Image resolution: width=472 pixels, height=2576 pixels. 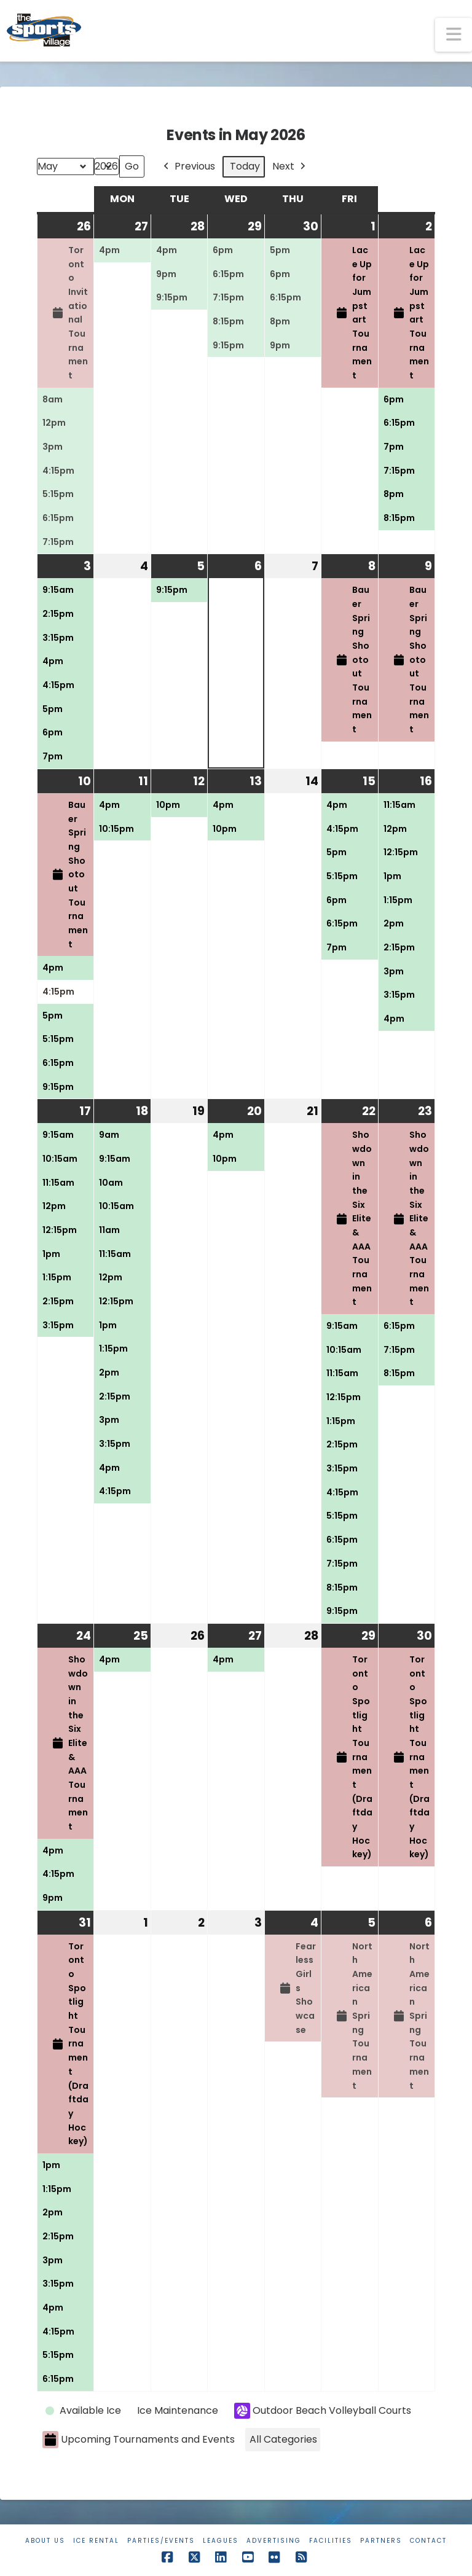 I want to click on [button], so click(x=453, y=35).